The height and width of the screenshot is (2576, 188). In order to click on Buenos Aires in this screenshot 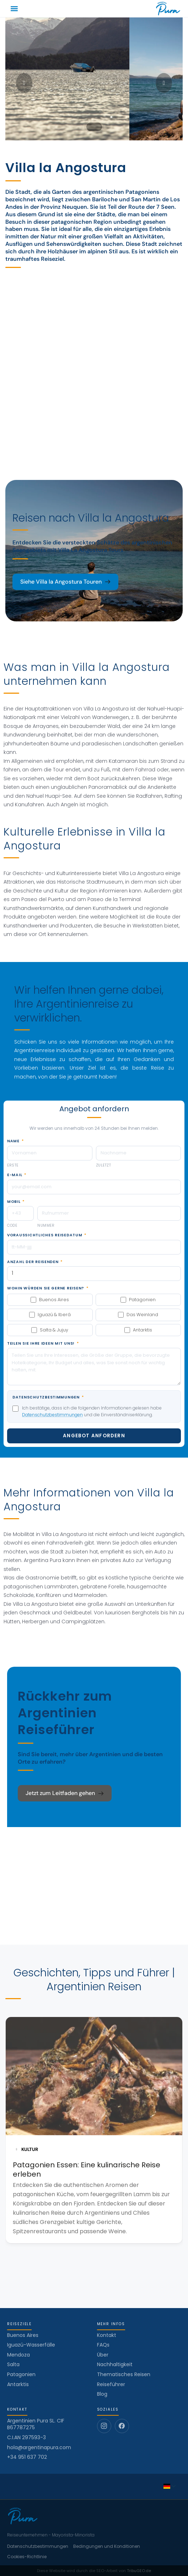, I will do `click(22, 2335)`.